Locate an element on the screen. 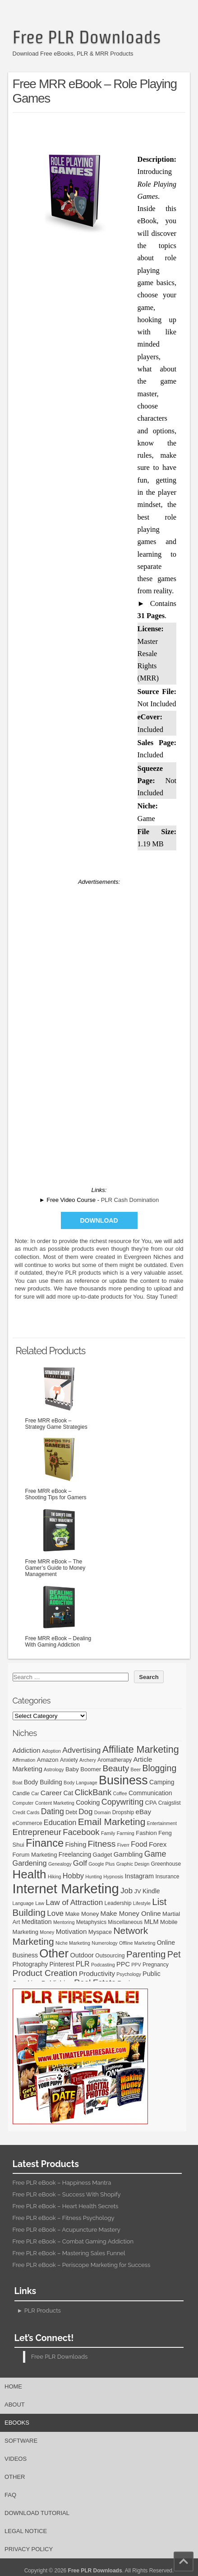 This screenshot has height=2576, width=198. JV is located at coordinates (137, 1891).